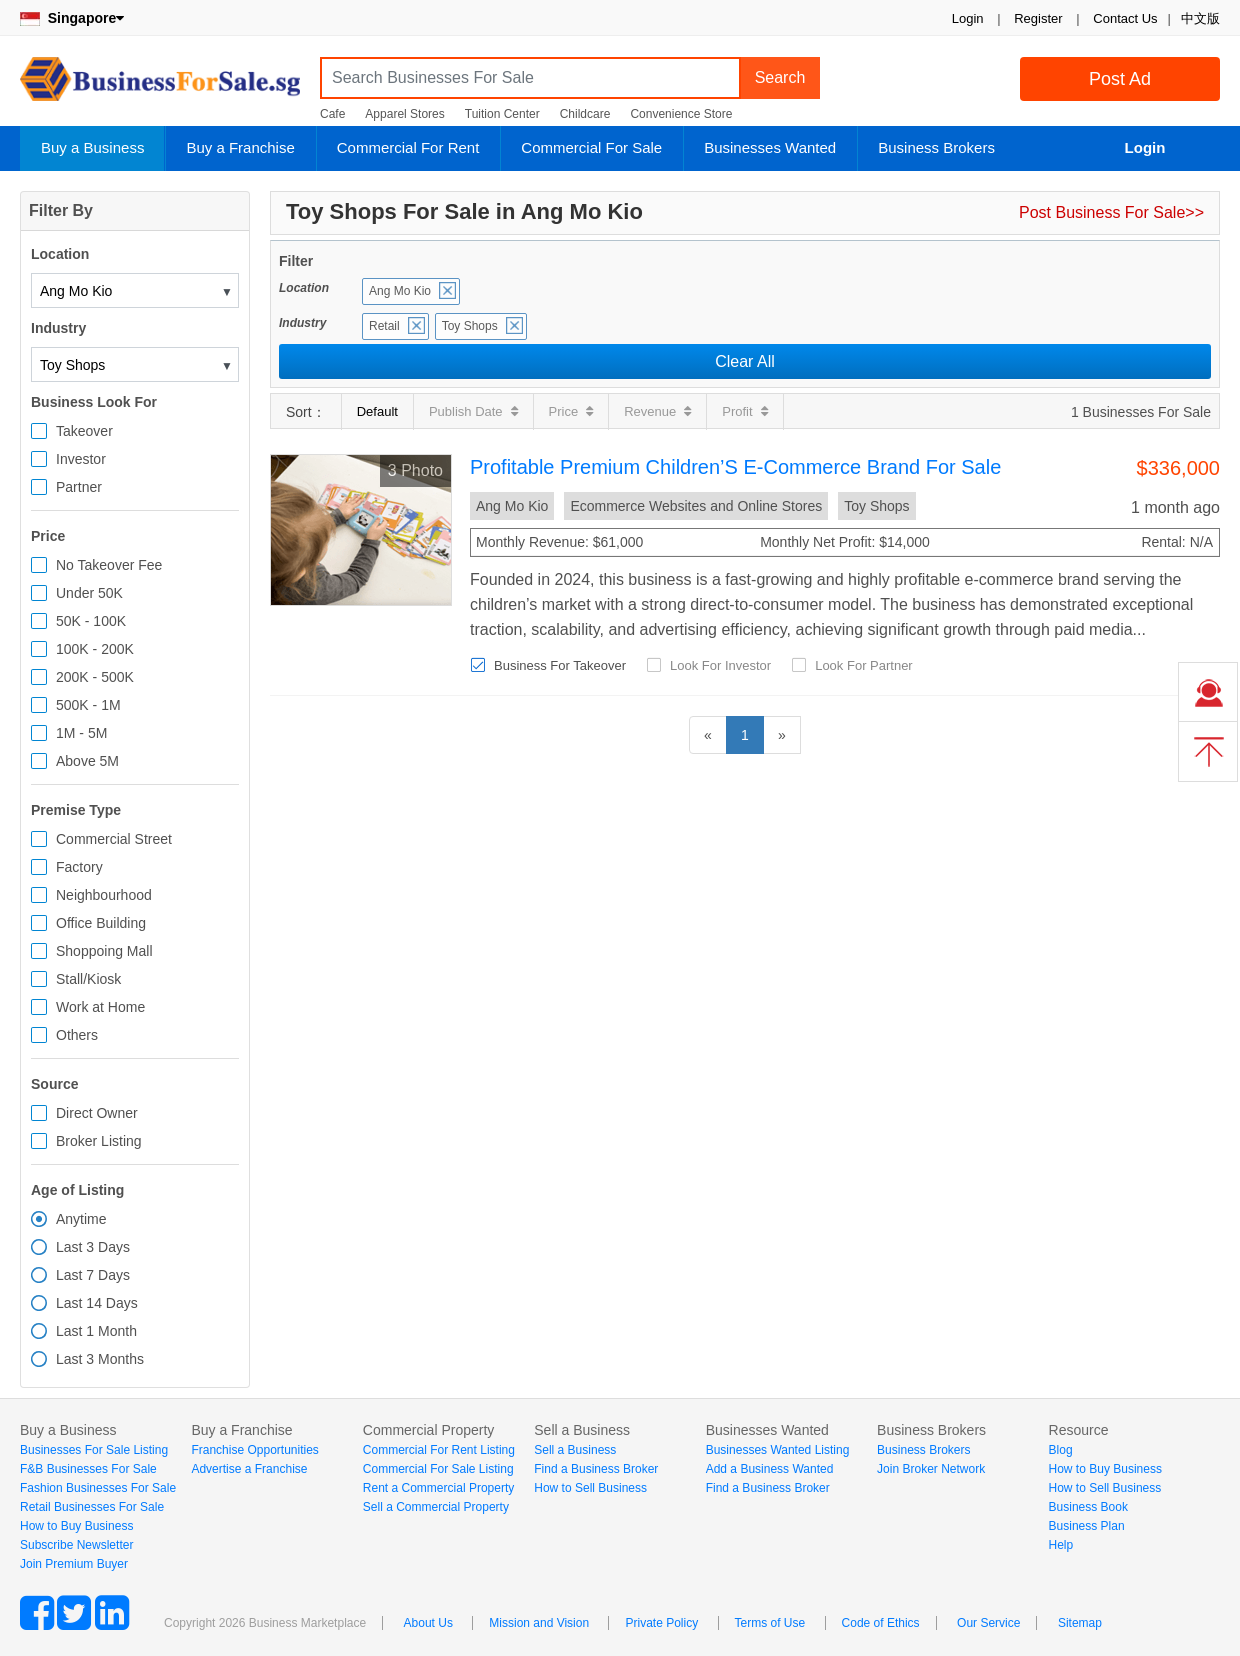  What do you see at coordinates (384, 326) in the screenshot?
I see `Retail` at bounding box center [384, 326].